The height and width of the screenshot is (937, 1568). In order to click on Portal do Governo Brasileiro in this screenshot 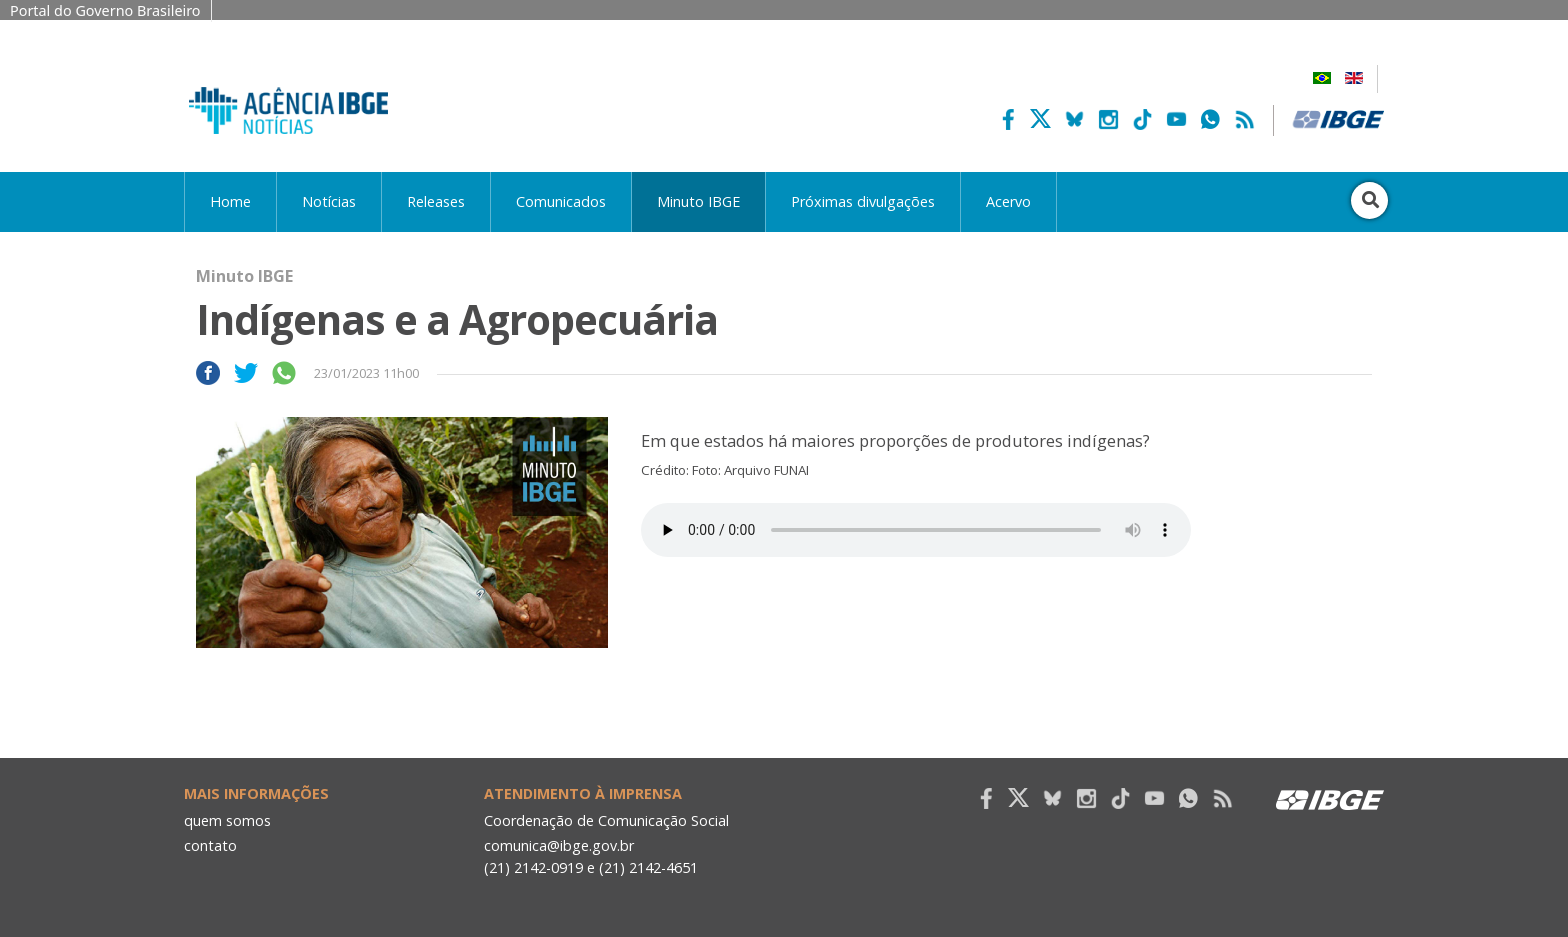, I will do `click(105, 10)`.